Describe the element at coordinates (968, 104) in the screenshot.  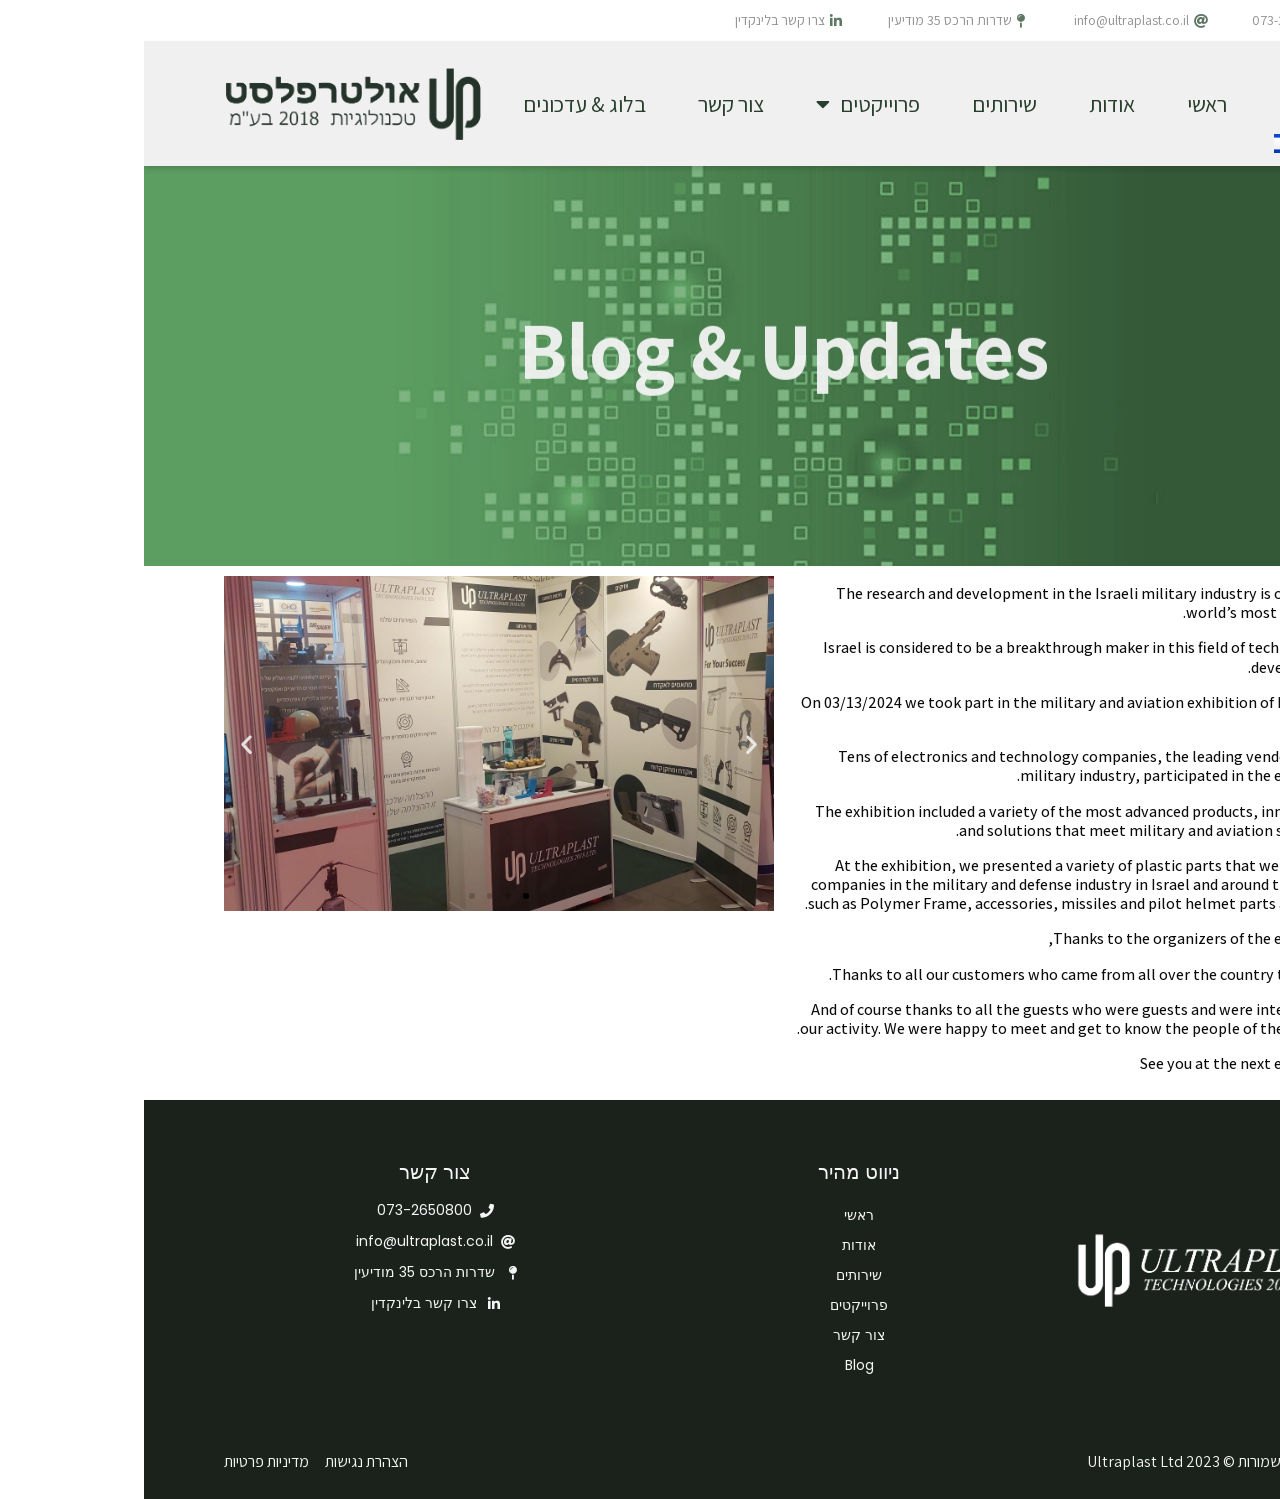
I see `אודות` at that location.